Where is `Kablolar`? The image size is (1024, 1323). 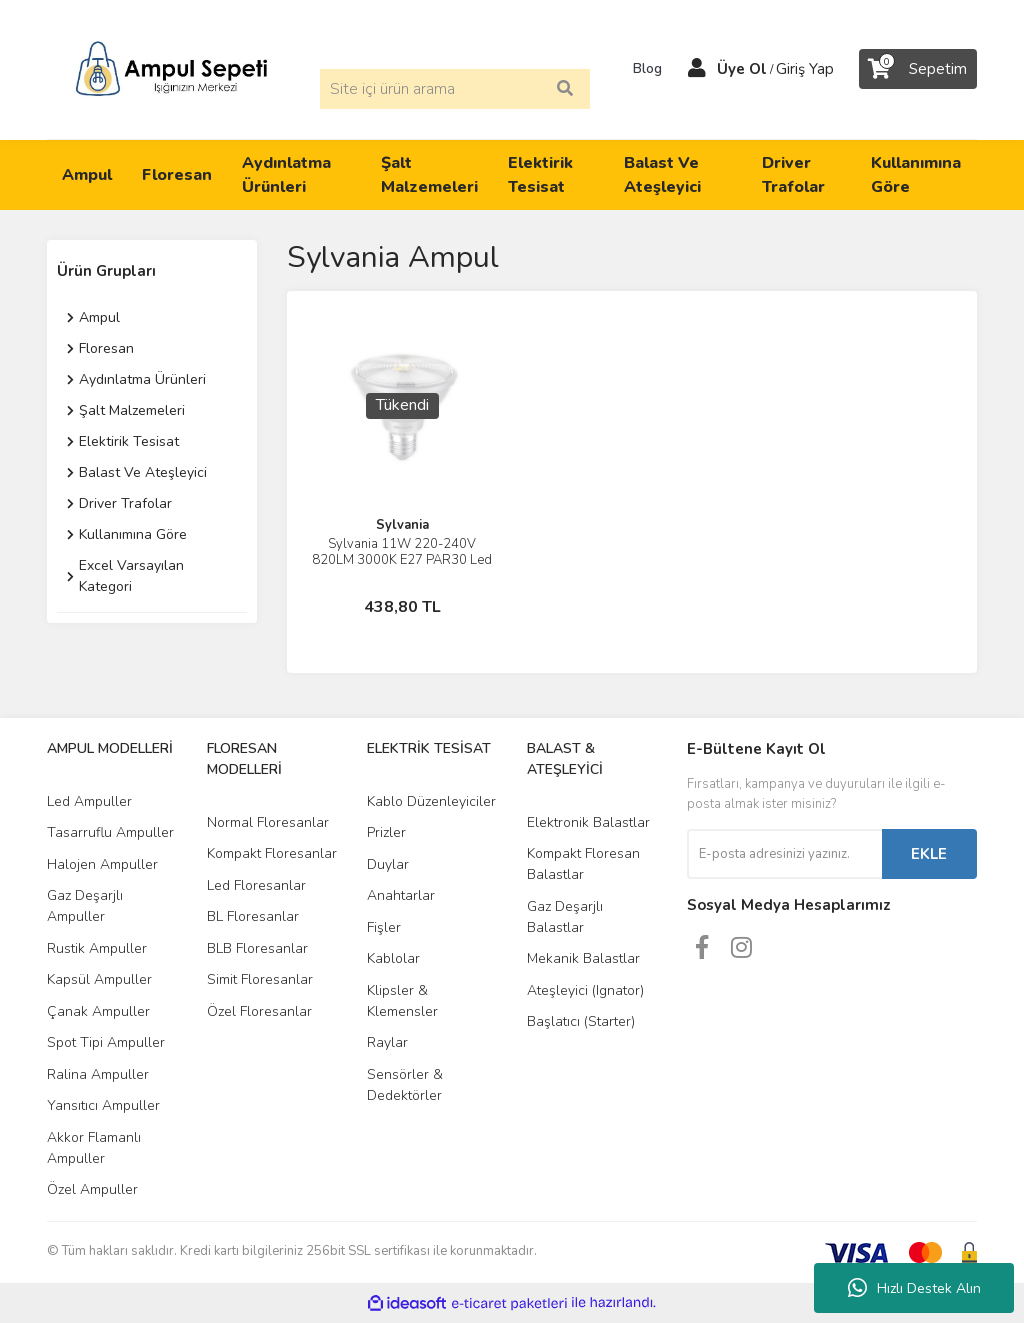 Kablolar is located at coordinates (393, 958).